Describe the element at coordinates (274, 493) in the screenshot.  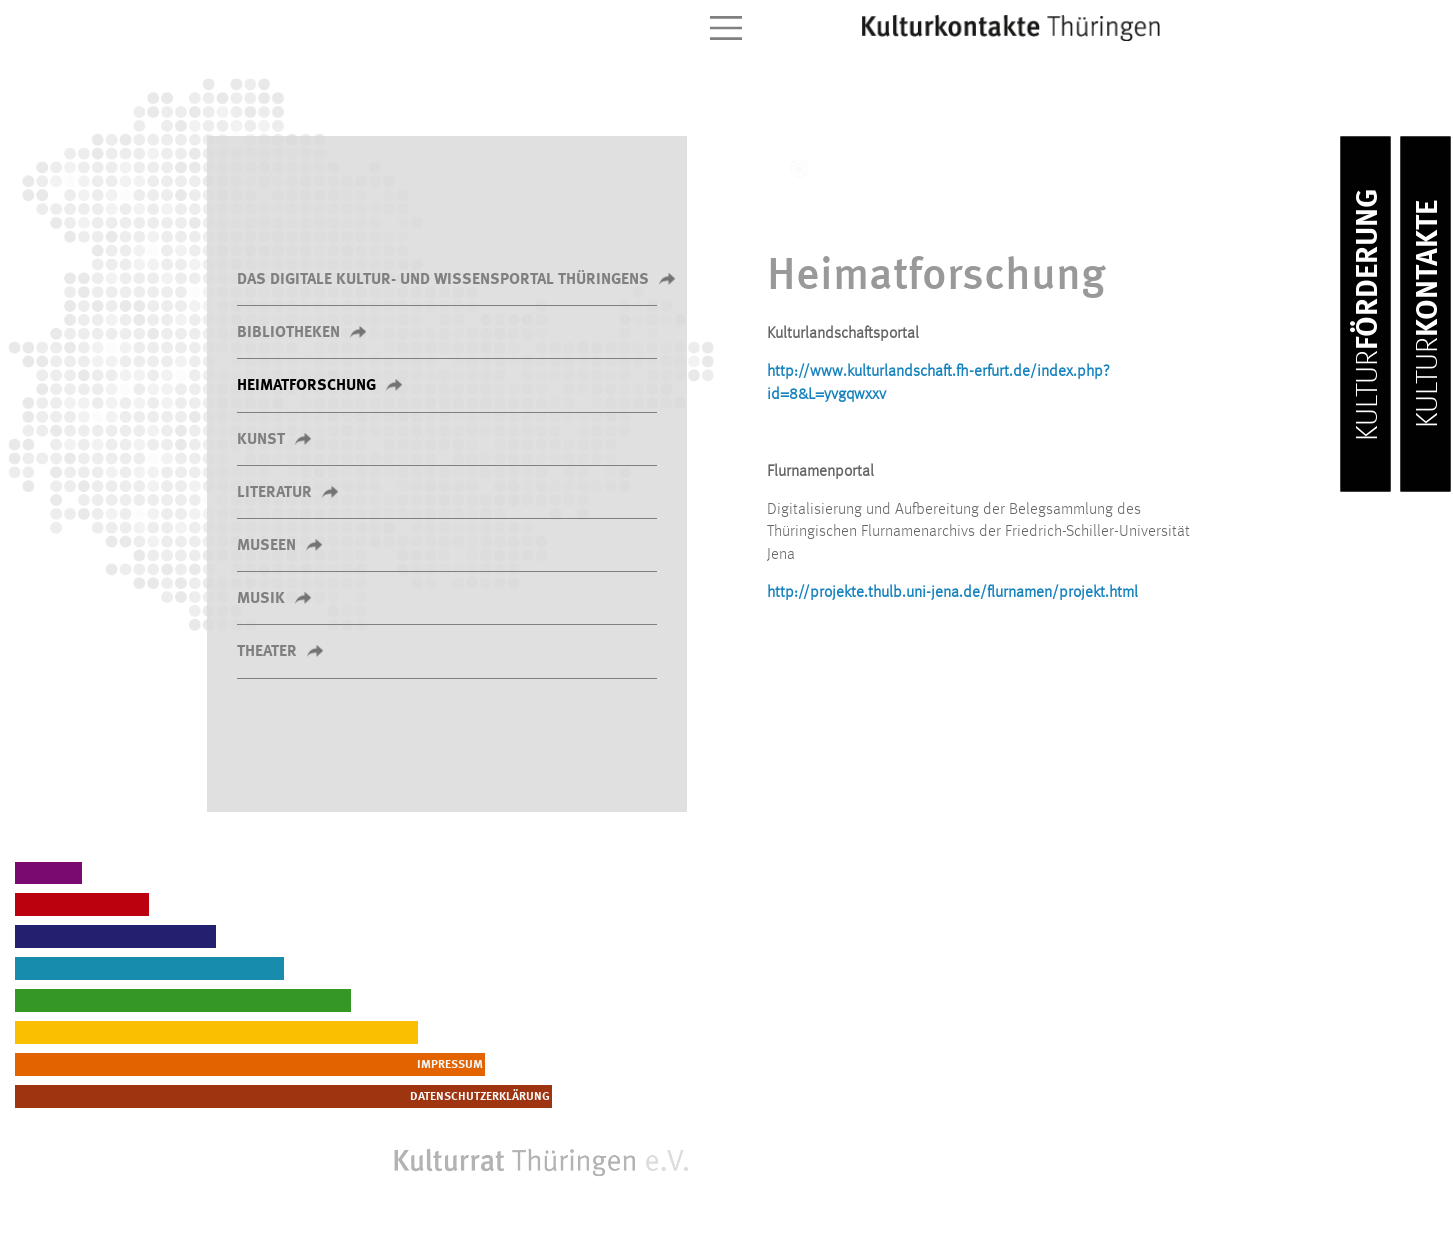
I see `Literatur` at that location.